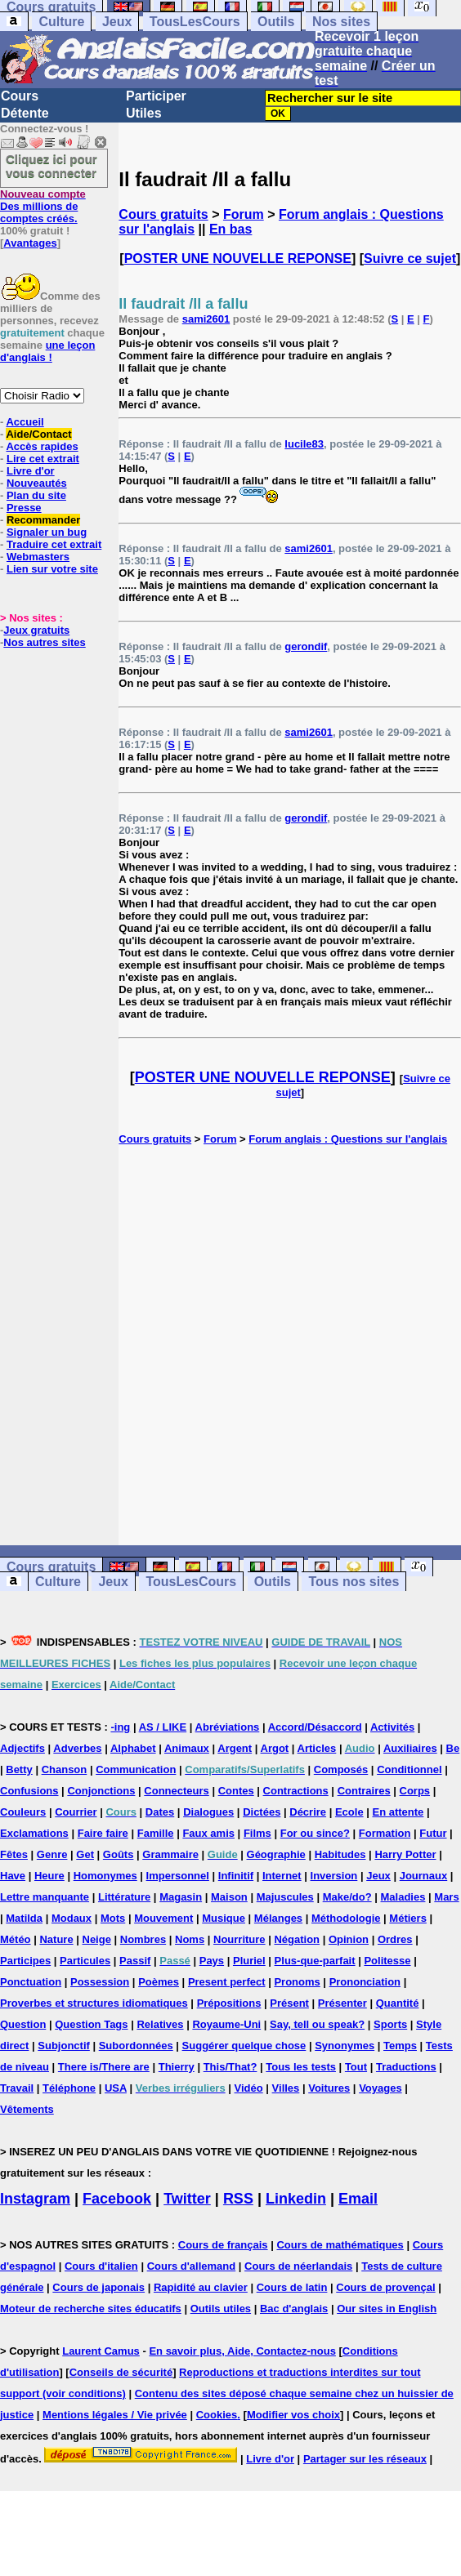 The width and height of the screenshot is (461, 2576). I want to click on Quantité, so click(397, 2003).